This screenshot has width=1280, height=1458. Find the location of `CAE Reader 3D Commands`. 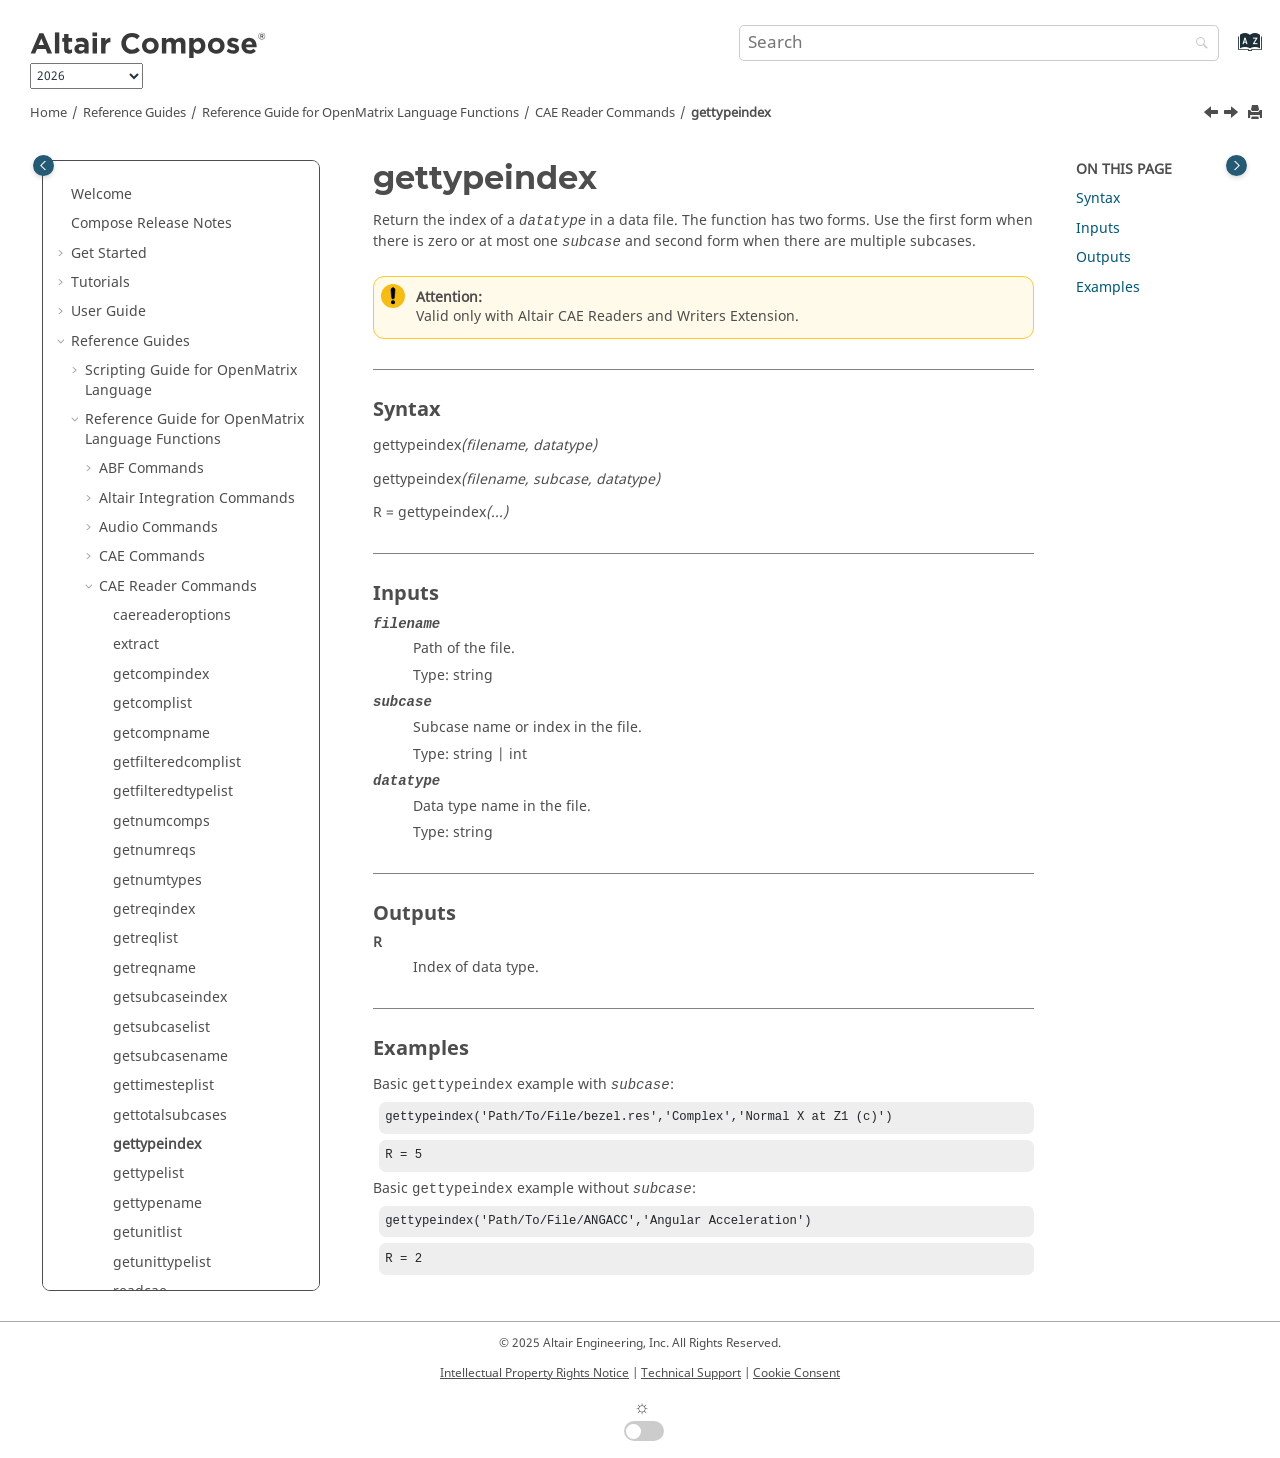

CAE Reader 3D Commands is located at coordinates (189, 819).